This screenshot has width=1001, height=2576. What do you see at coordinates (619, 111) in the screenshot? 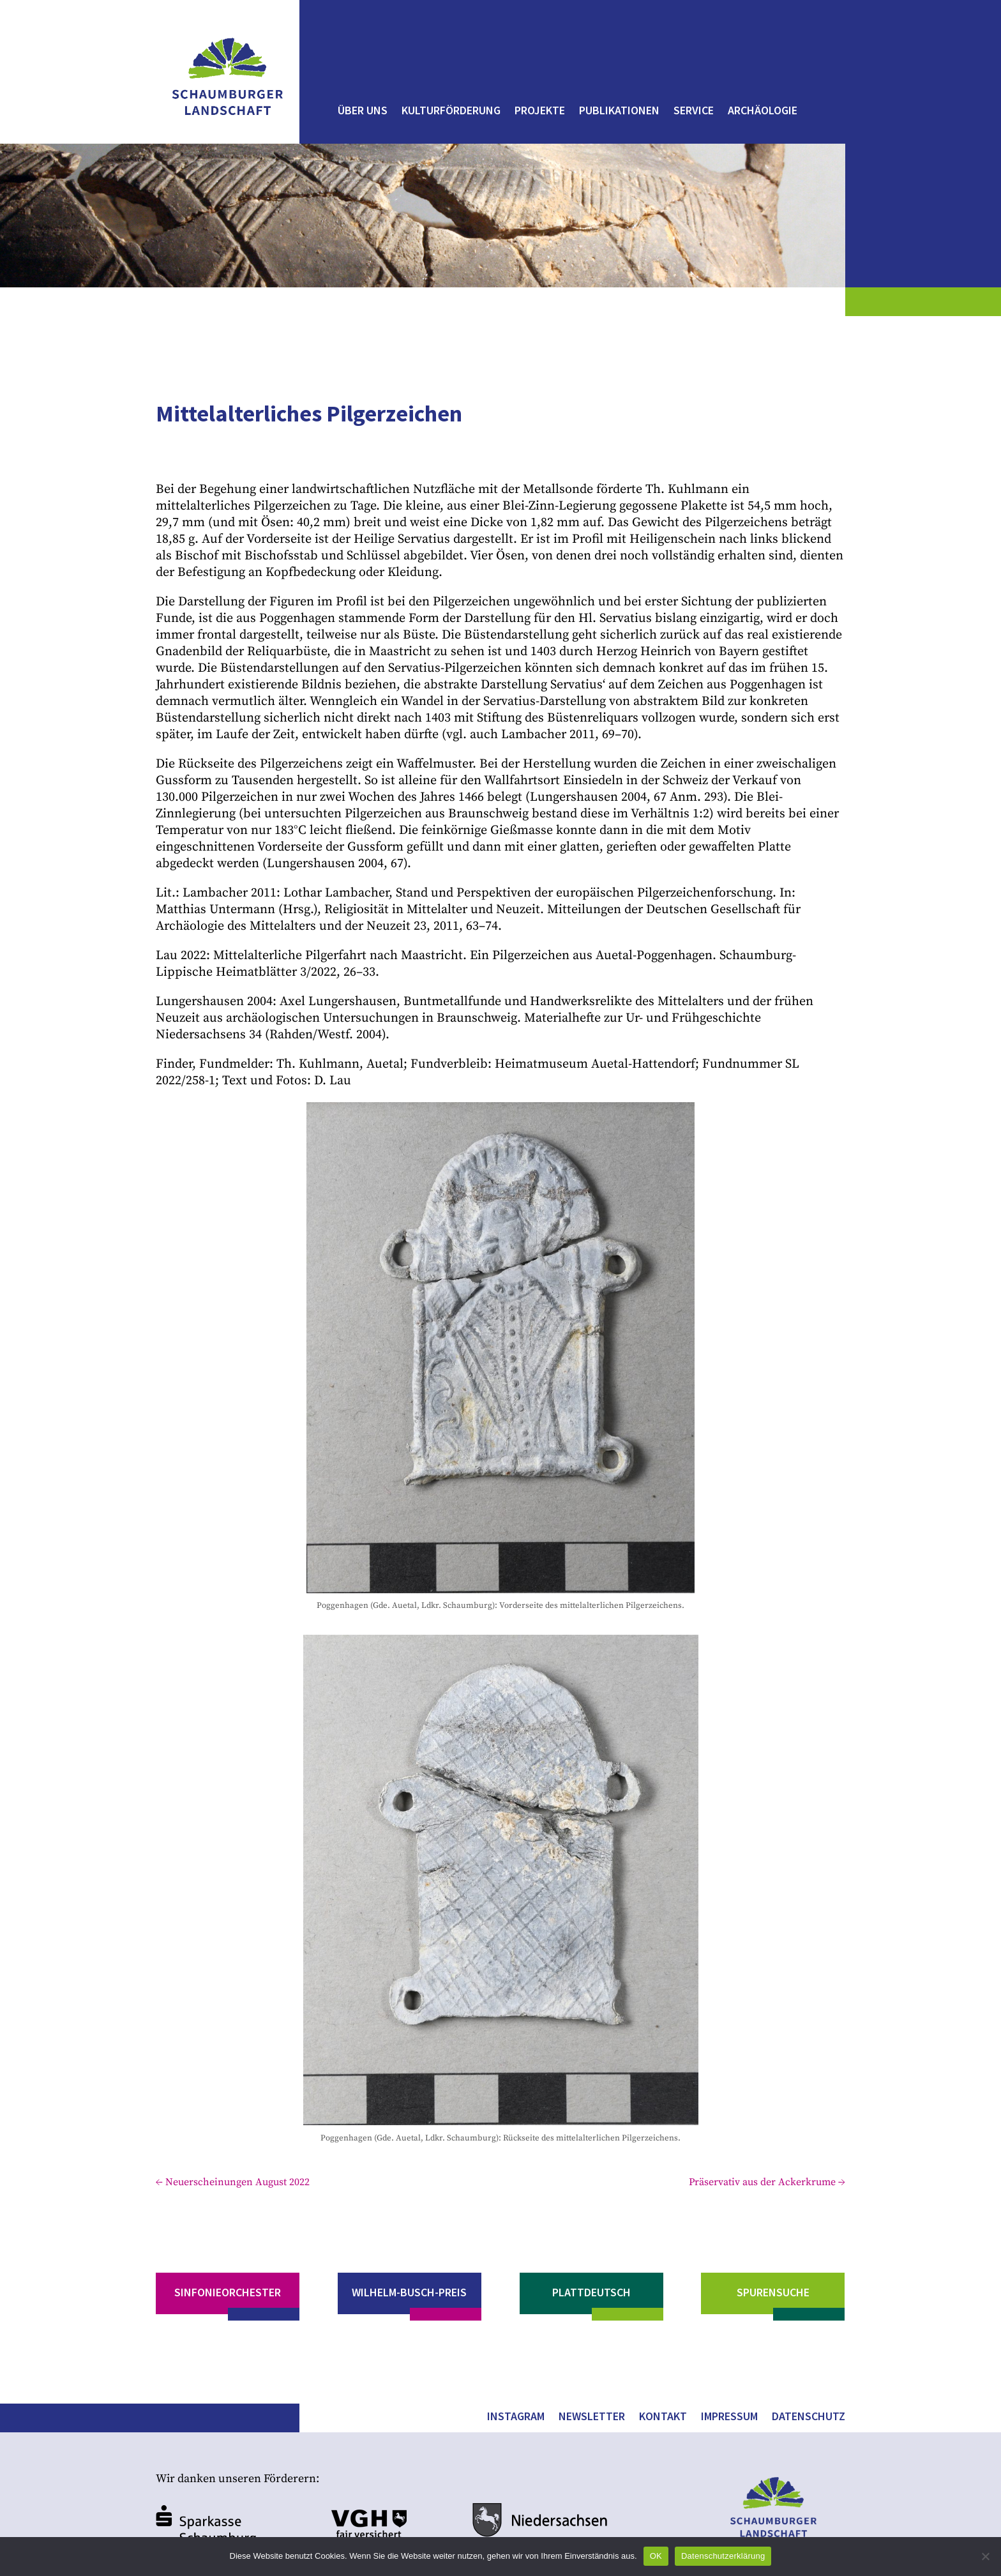
I see `Publikationen` at bounding box center [619, 111].